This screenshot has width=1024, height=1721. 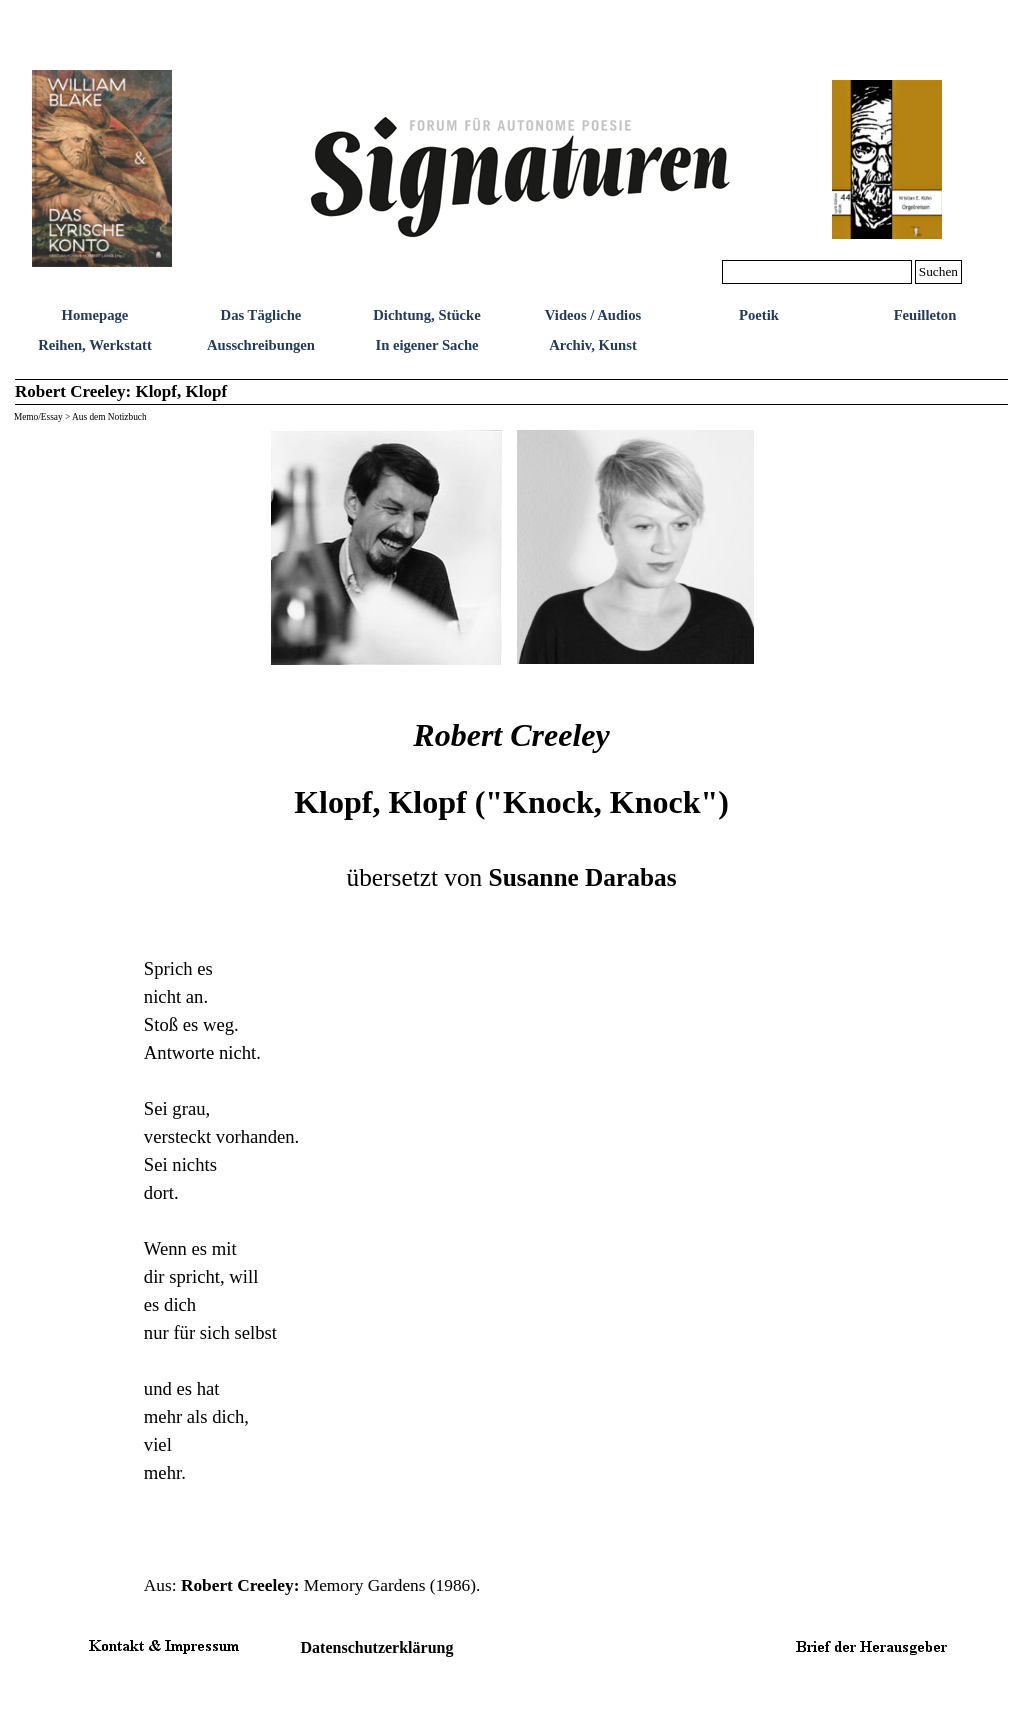 What do you see at coordinates (261, 315) in the screenshot?
I see `Das Tägliche` at bounding box center [261, 315].